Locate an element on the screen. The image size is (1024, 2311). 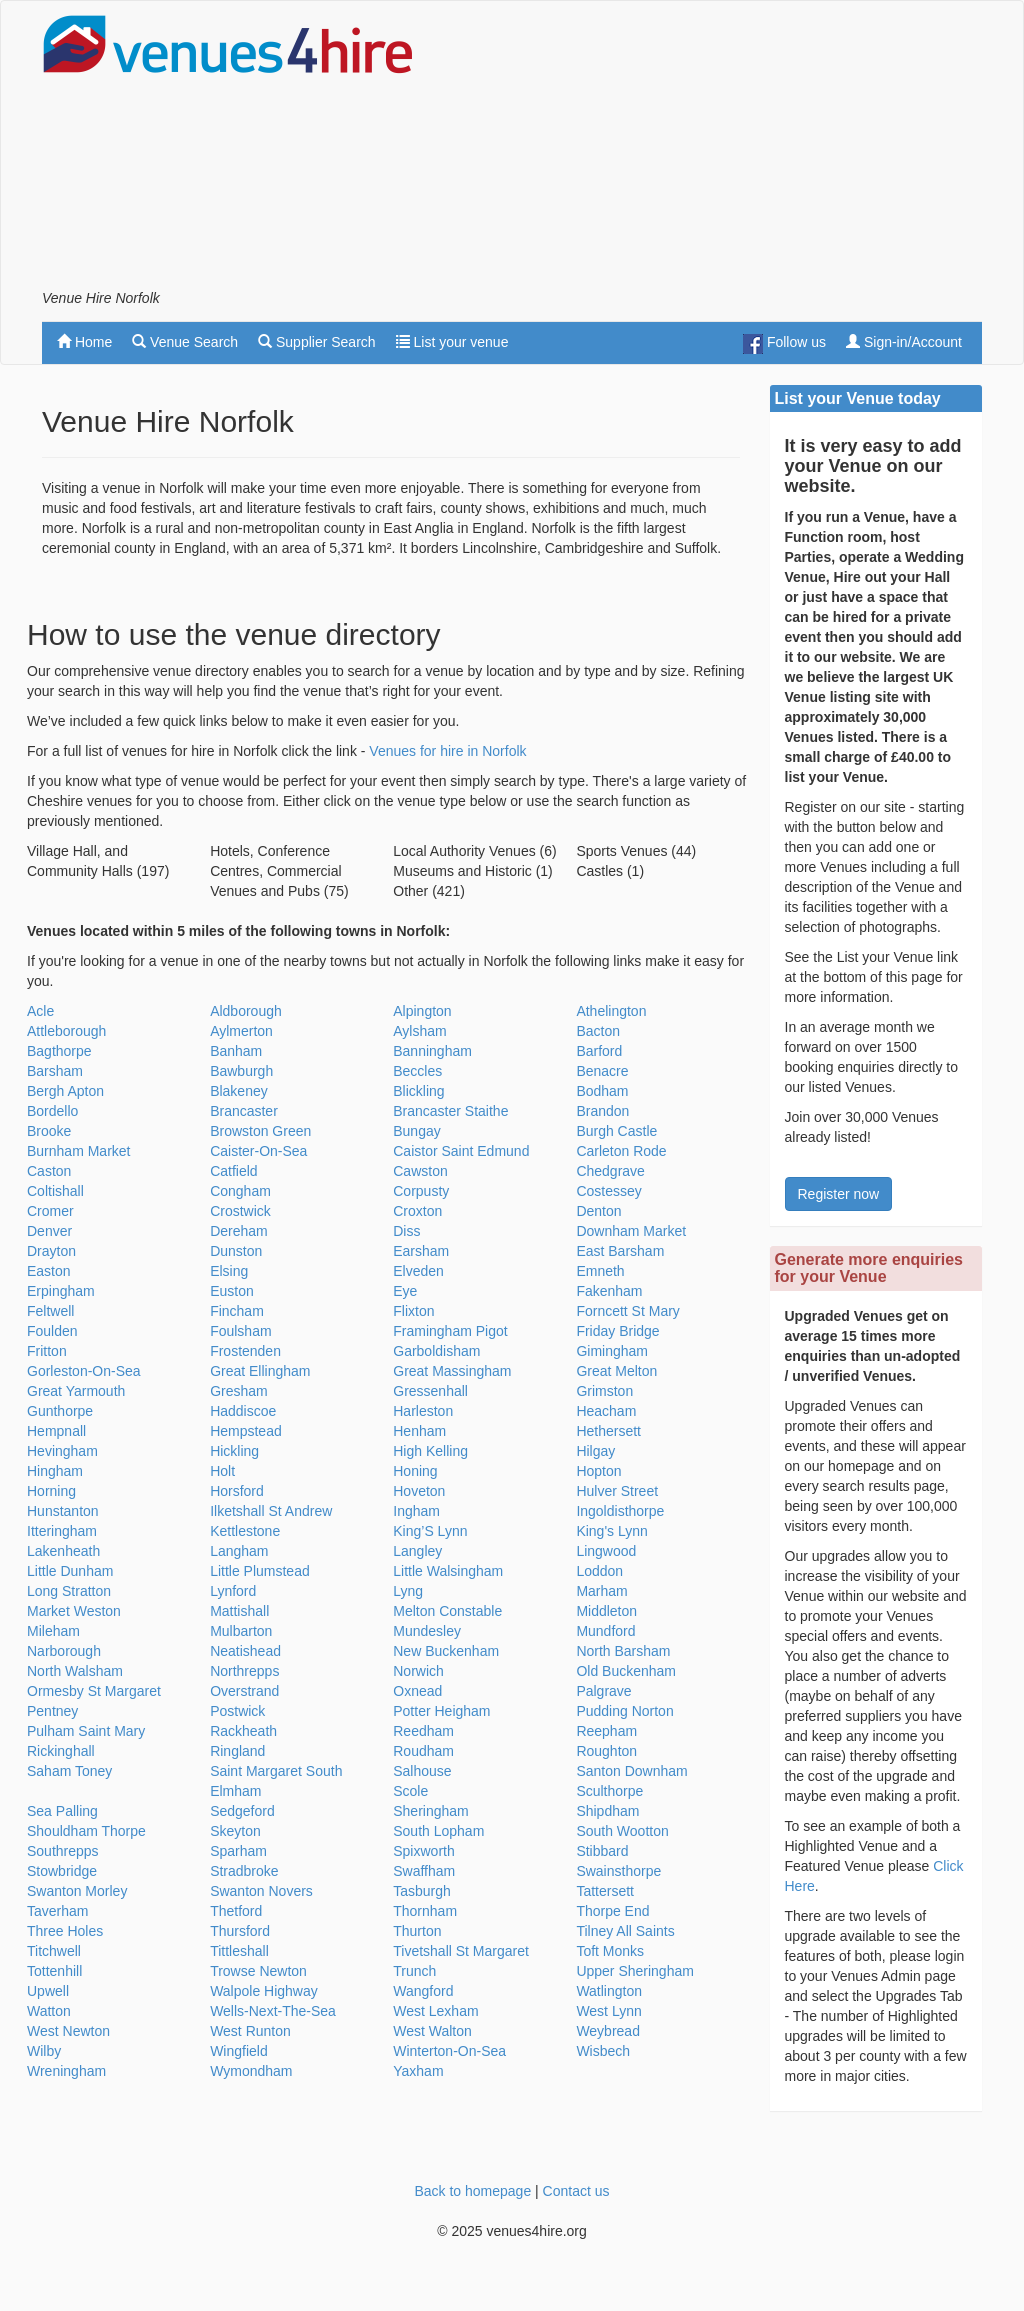
Follow us is located at coordinates (784, 344).